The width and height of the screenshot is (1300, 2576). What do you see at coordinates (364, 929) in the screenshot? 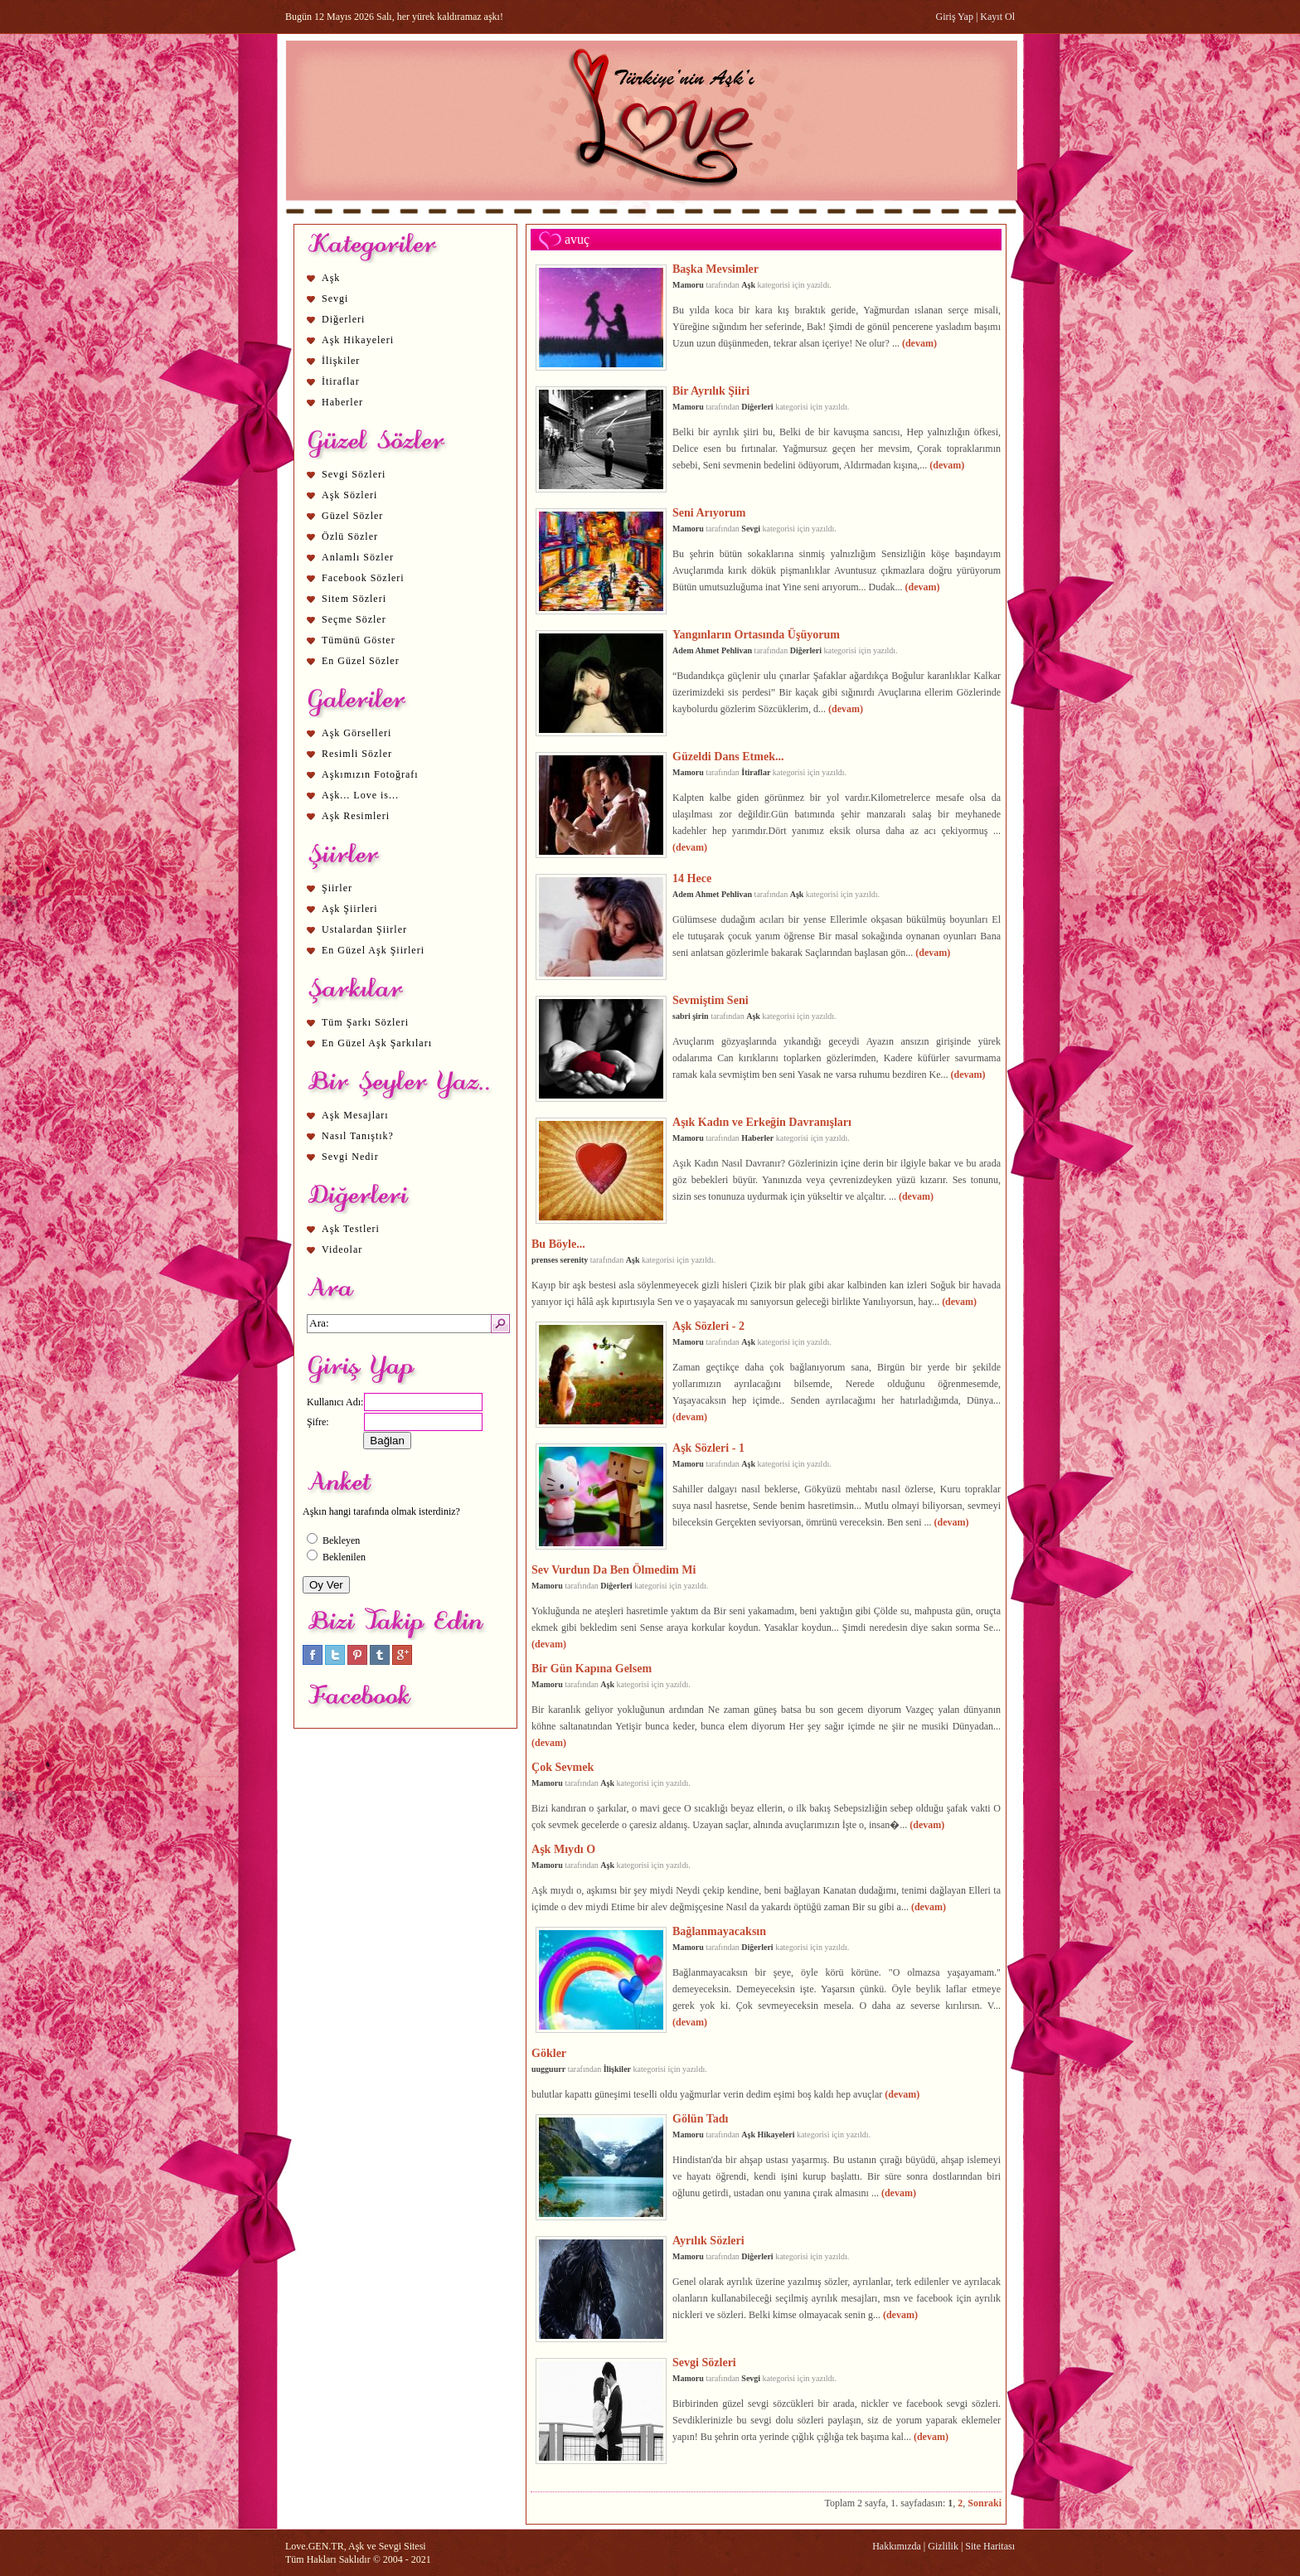
I see `Ustalardan Şiirler` at bounding box center [364, 929].